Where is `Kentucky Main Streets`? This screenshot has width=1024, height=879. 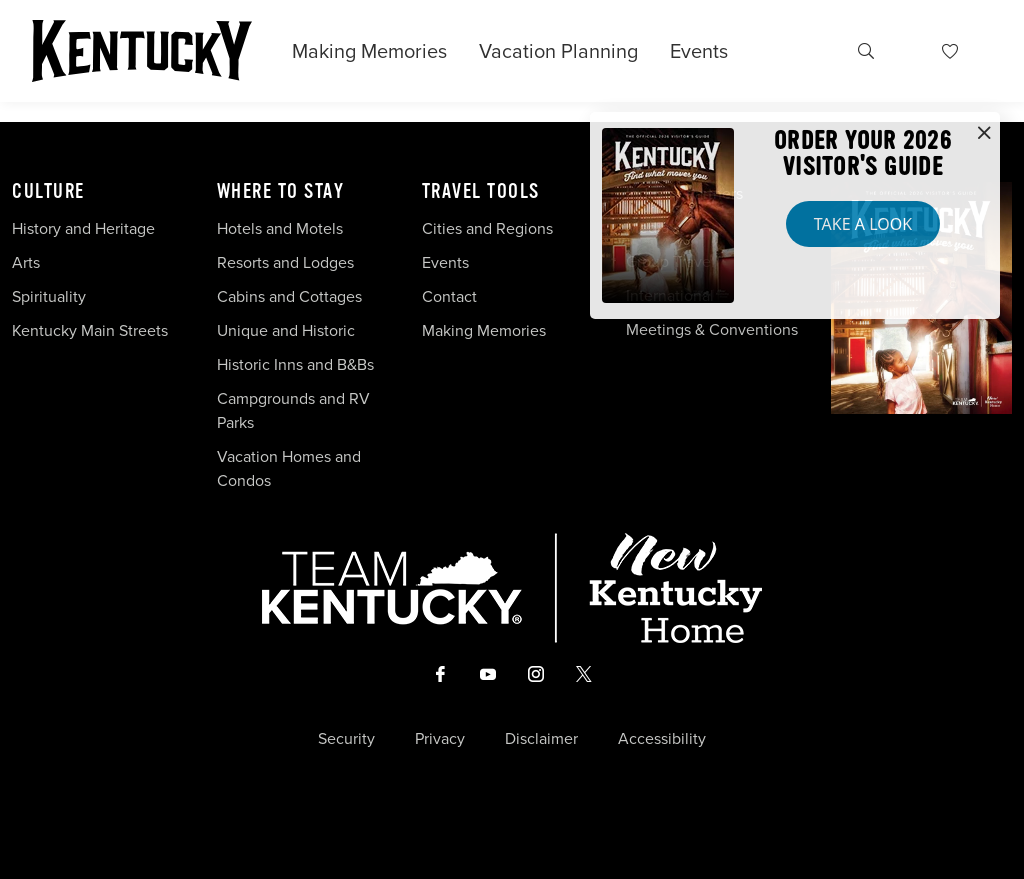 Kentucky Main Streets is located at coordinates (90, 330).